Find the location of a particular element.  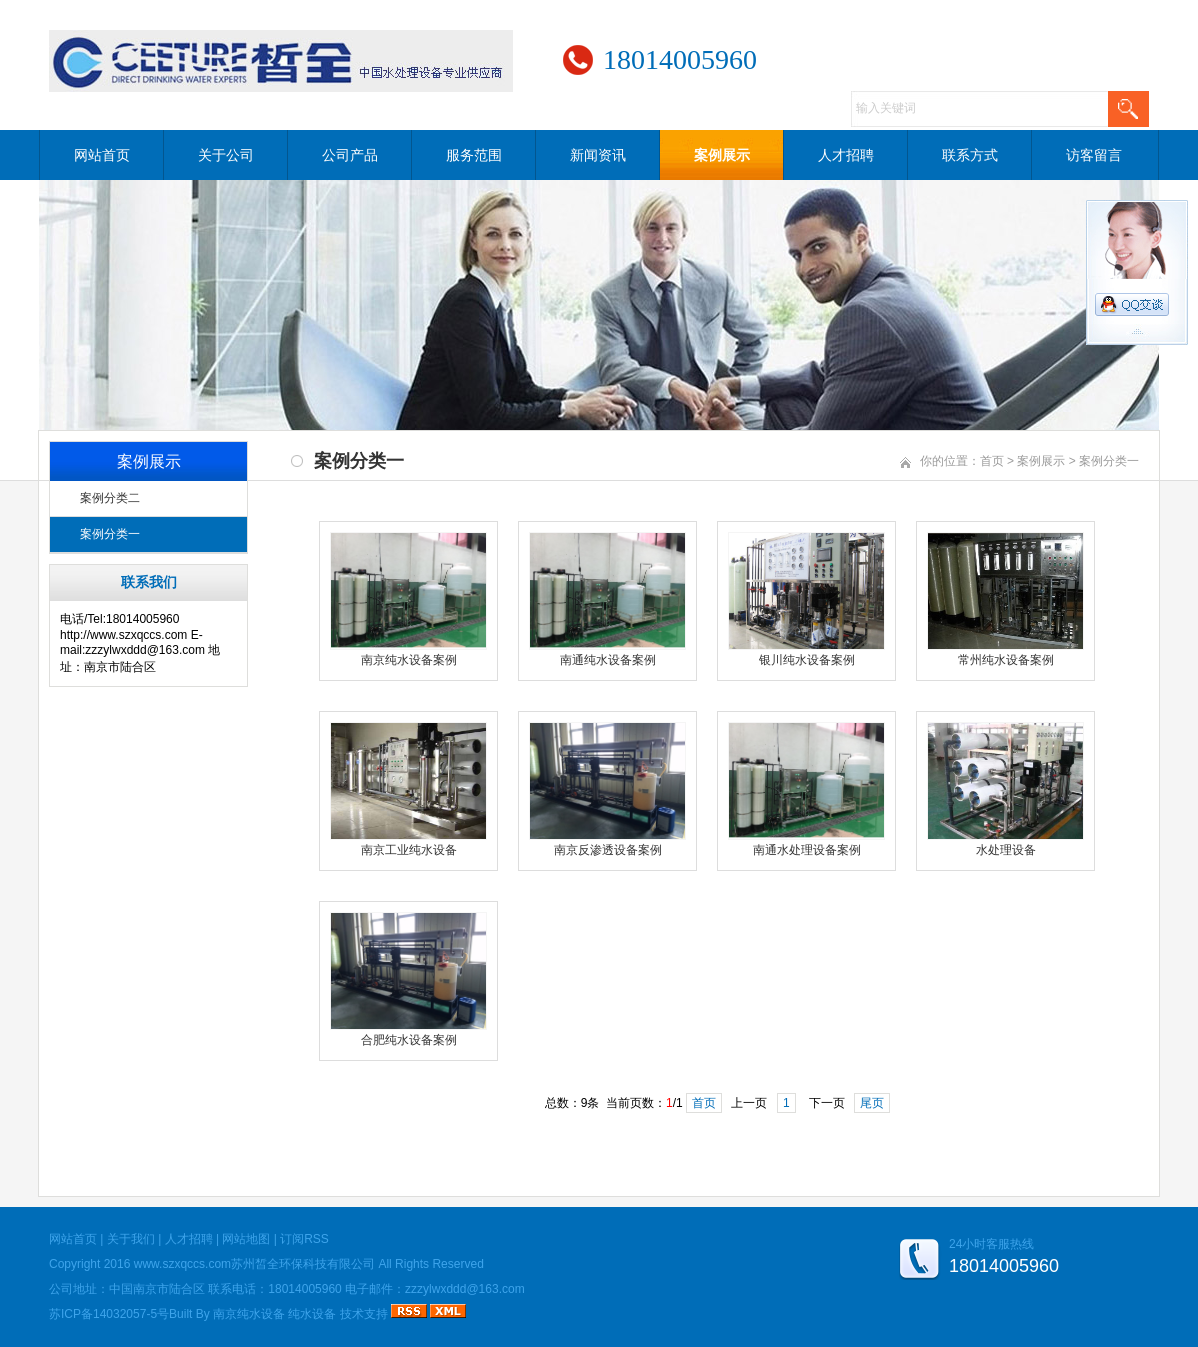

南通纯水设备案例 is located at coordinates (608, 660).